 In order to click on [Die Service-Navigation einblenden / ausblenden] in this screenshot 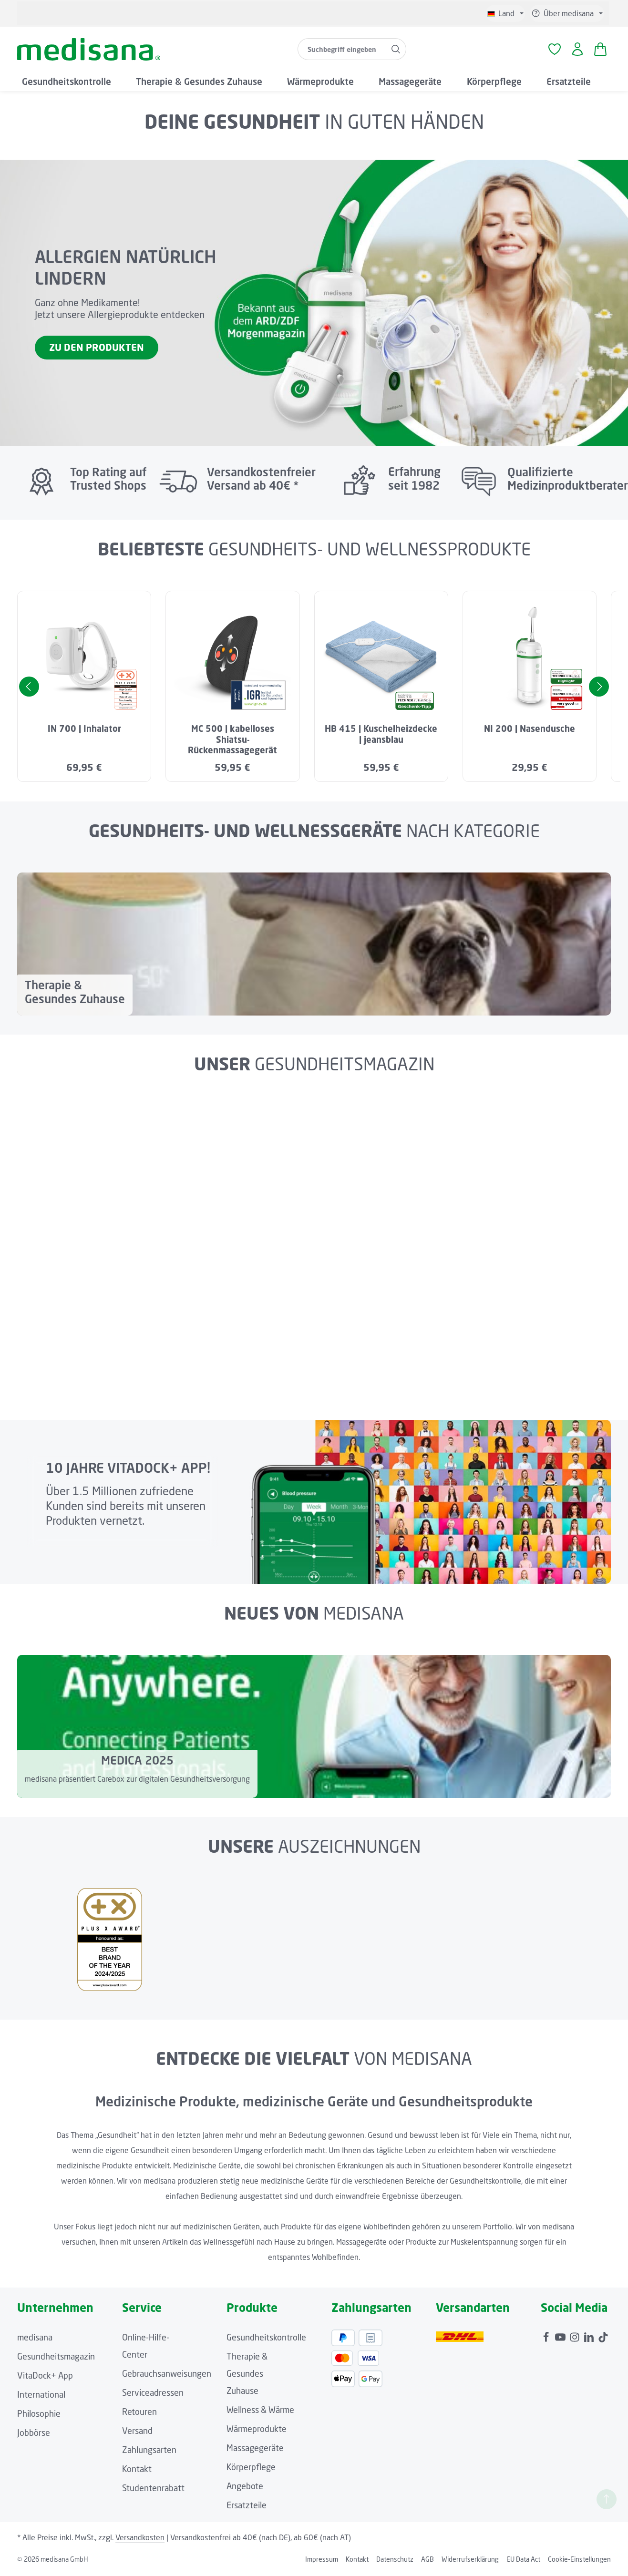, I will do `click(567, 13)`.